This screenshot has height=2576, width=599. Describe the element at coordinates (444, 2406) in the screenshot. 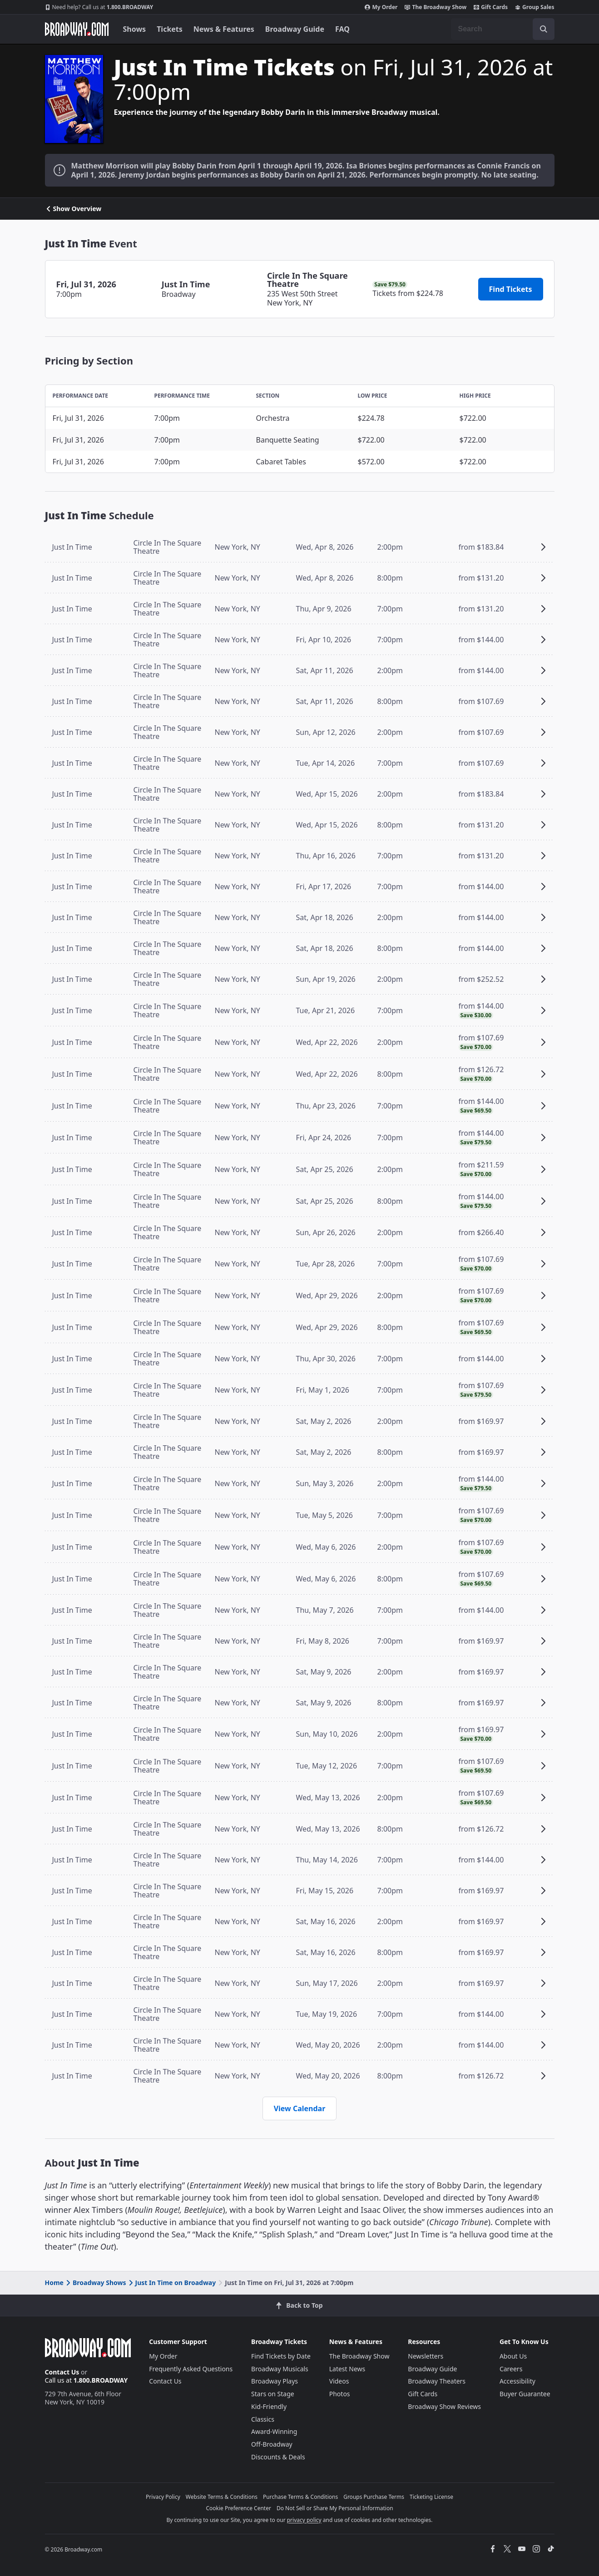

I see `Broadway Show Reviews` at that location.